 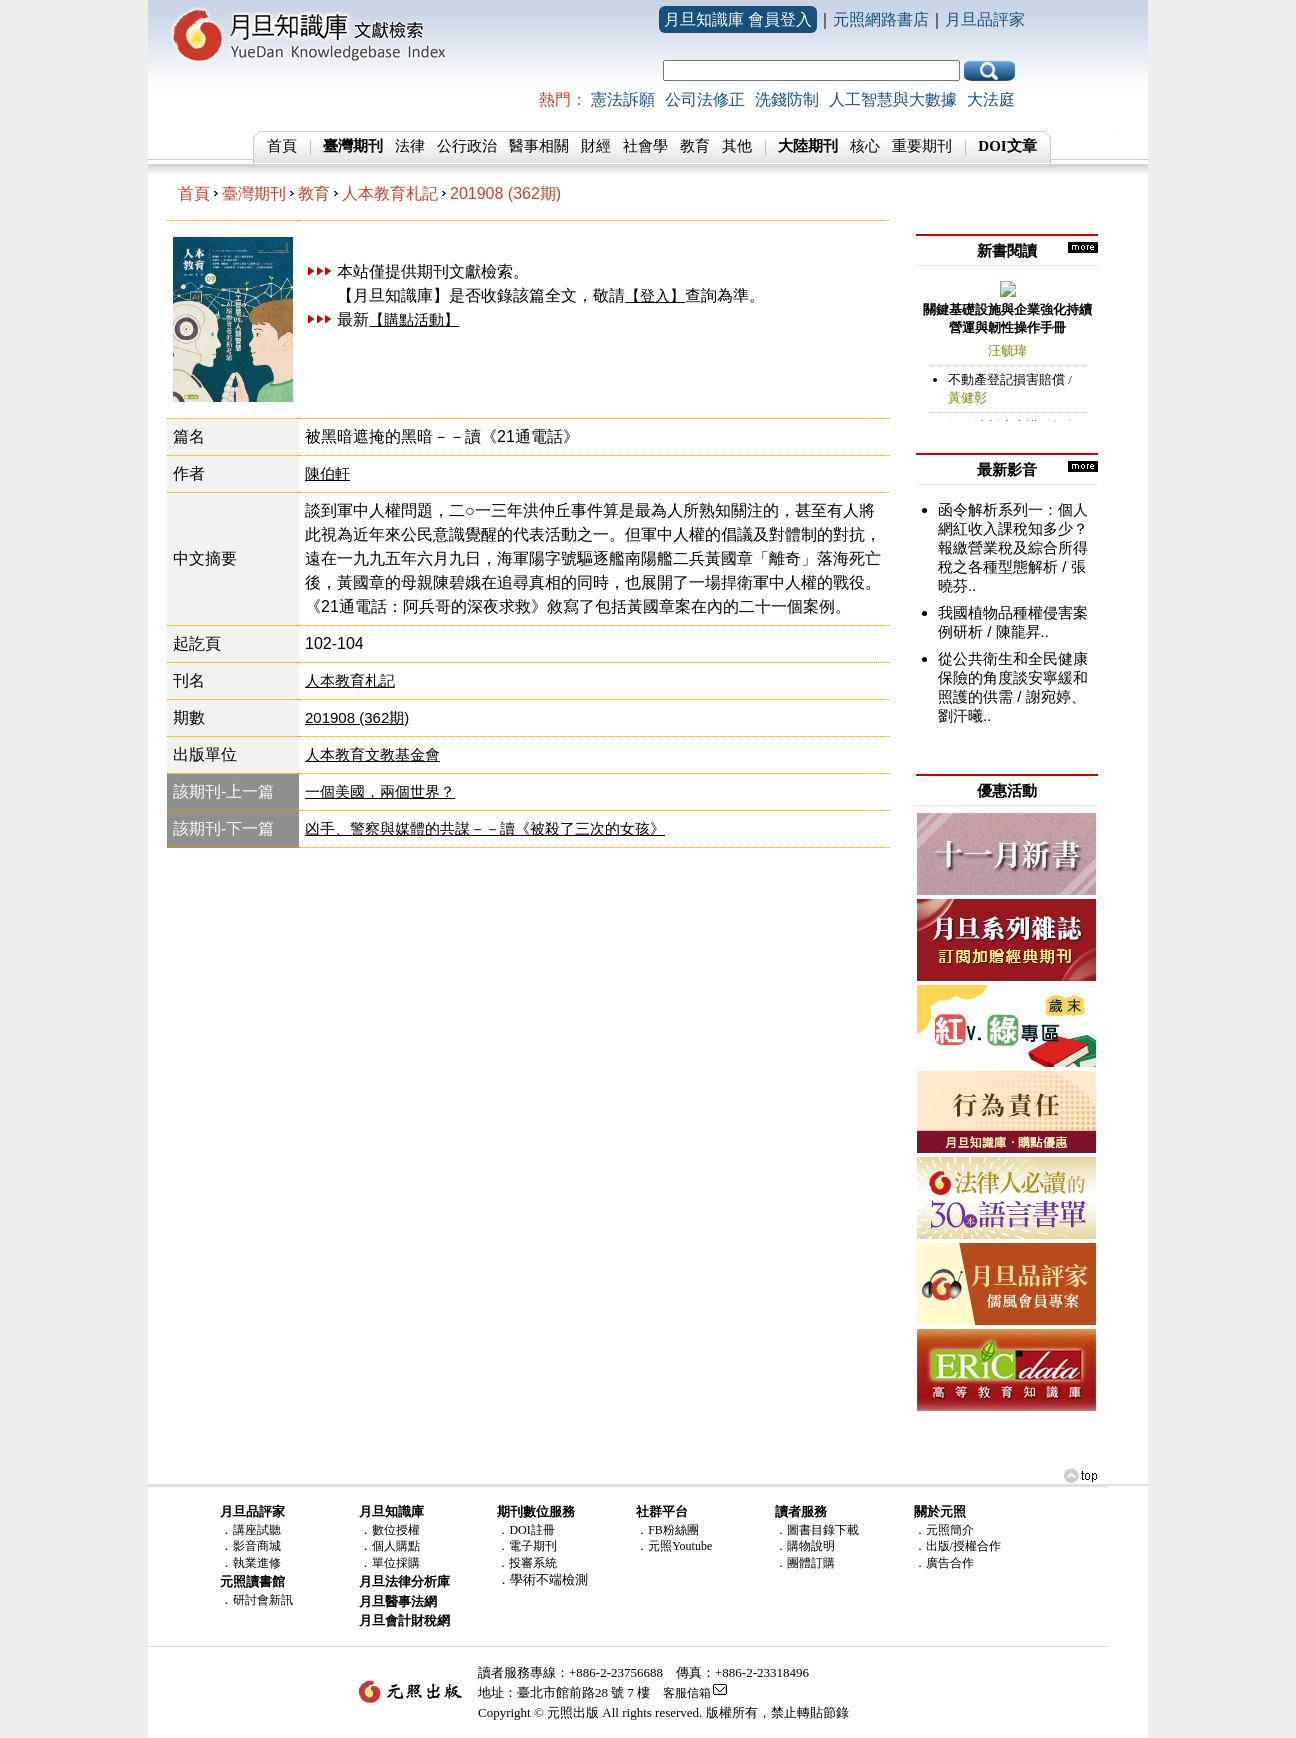 I want to click on 元照網路書店, so click(x=881, y=19).